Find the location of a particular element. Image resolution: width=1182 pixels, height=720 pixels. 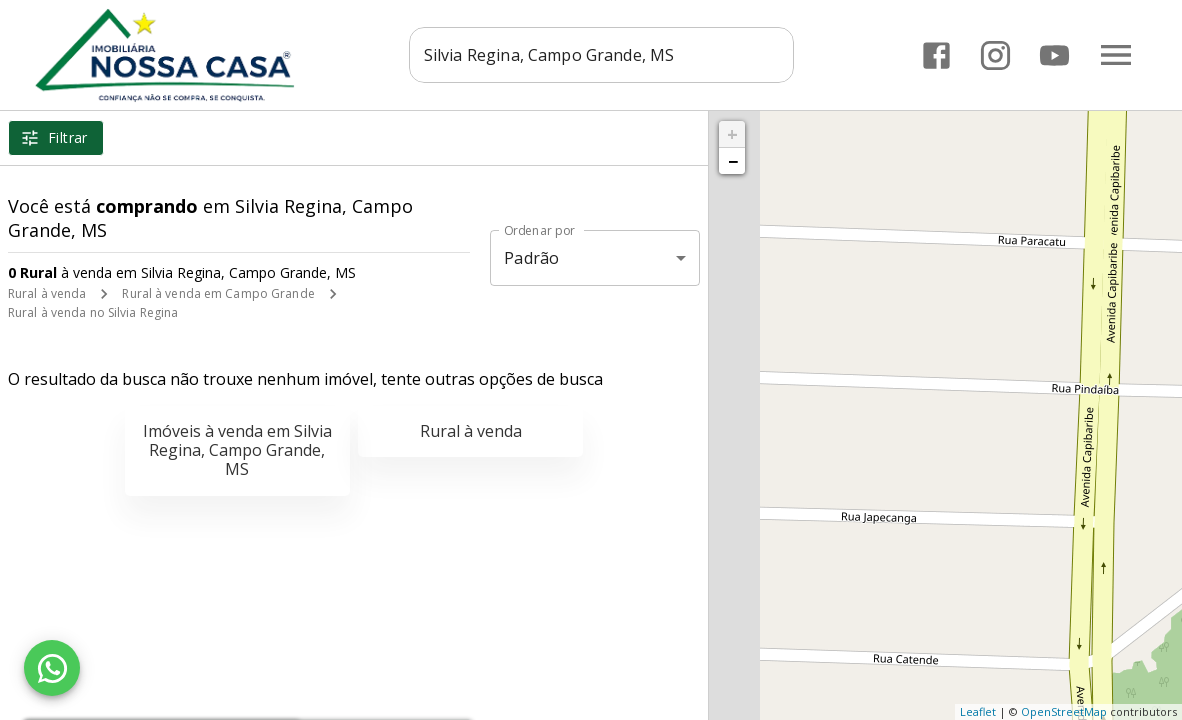

OpenStreetMap is located at coordinates (1064, 711).